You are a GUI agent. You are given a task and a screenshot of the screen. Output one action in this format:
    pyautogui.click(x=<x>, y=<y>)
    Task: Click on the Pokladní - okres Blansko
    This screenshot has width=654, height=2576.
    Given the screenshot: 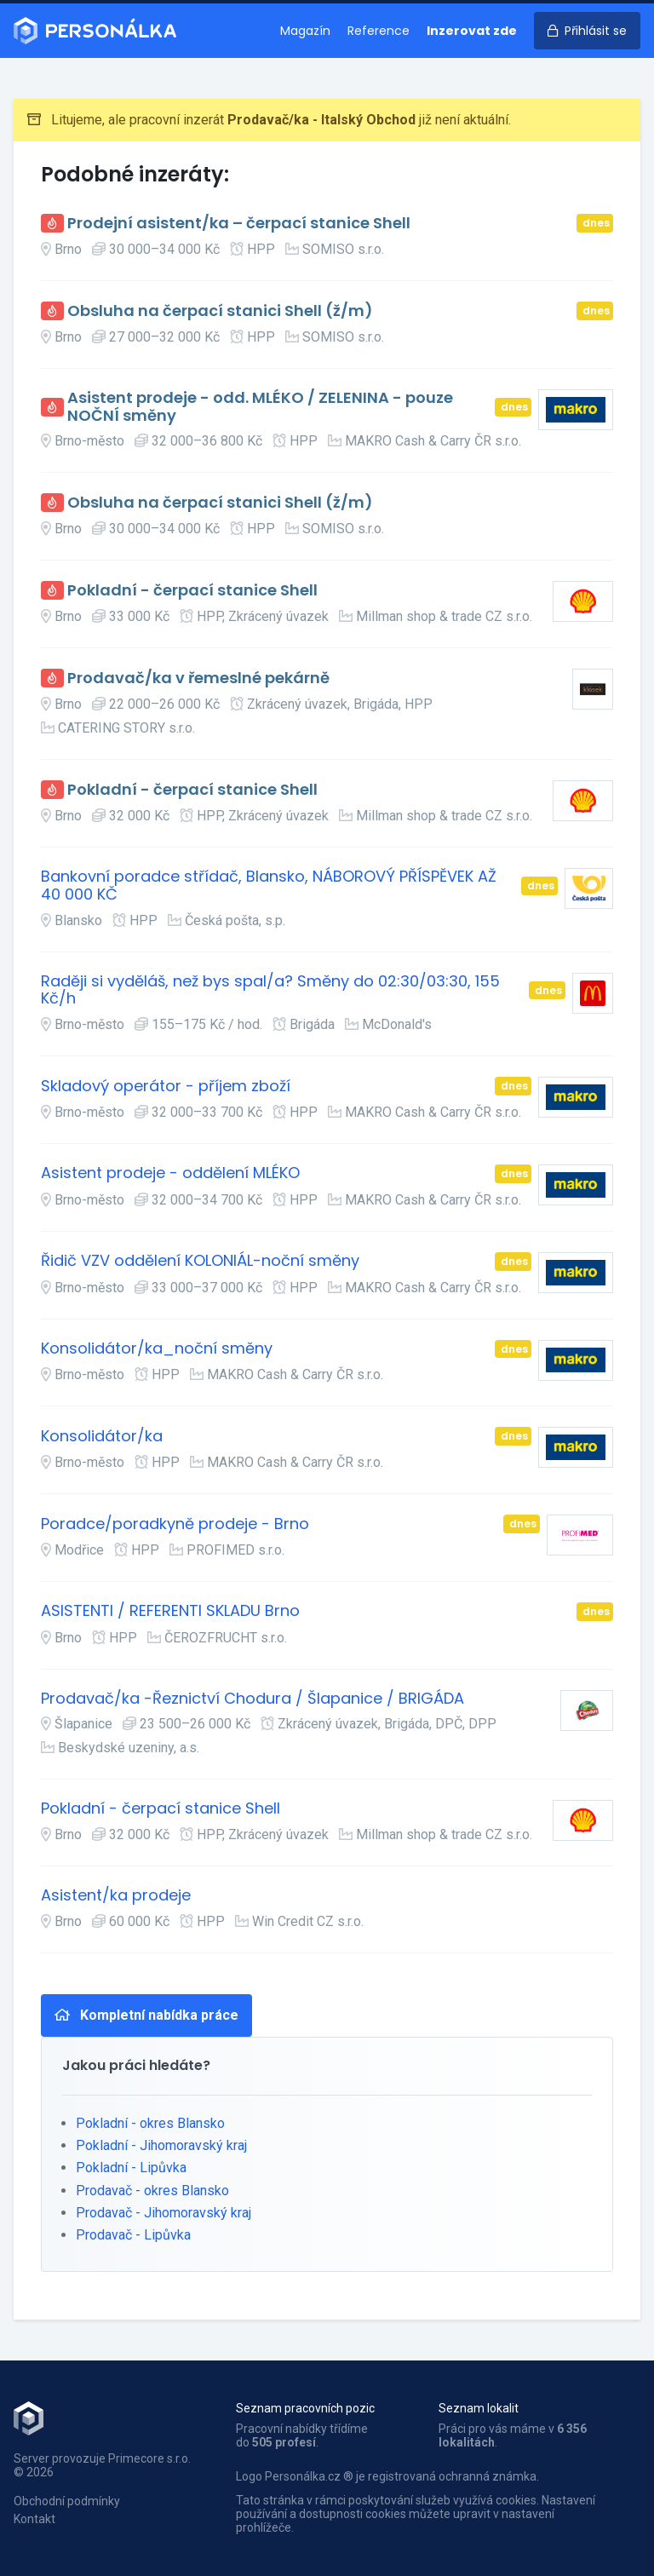 What is the action you would take?
    pyautogui.click(x=150, y=2123)
    